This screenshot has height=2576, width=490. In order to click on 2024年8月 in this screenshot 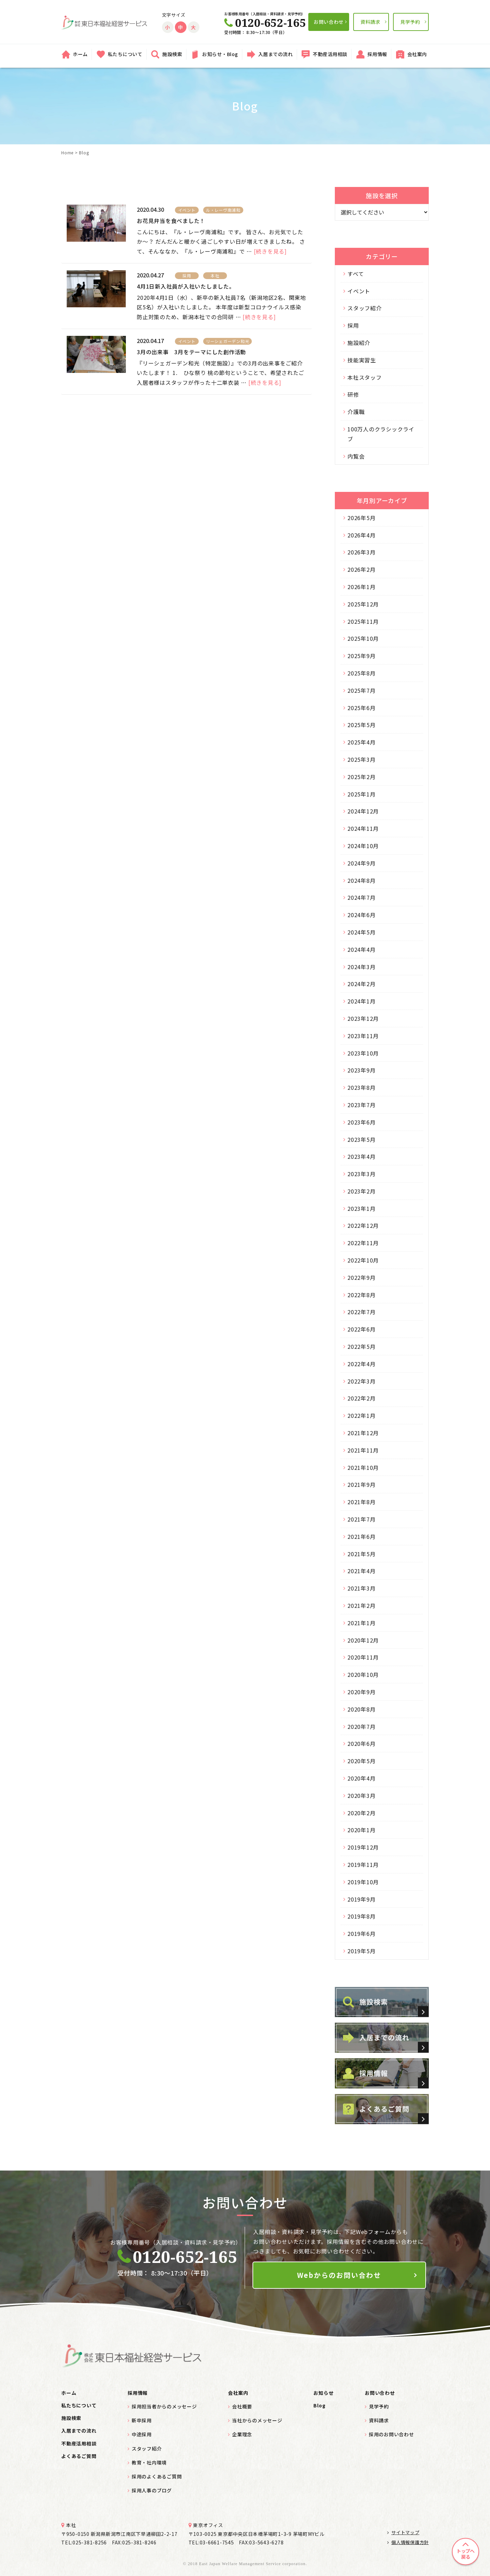, I will do `click(361, 880)`.